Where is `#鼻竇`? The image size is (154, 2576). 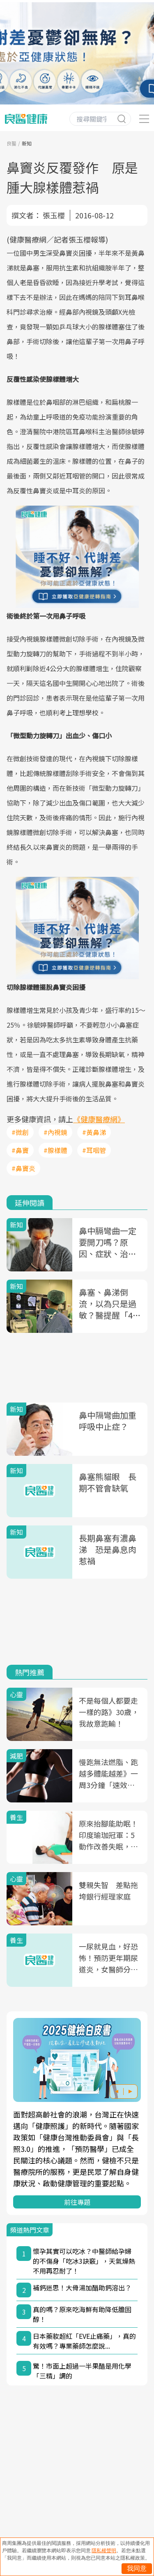 #鼻竇 is located at coordinates (20, 1150).